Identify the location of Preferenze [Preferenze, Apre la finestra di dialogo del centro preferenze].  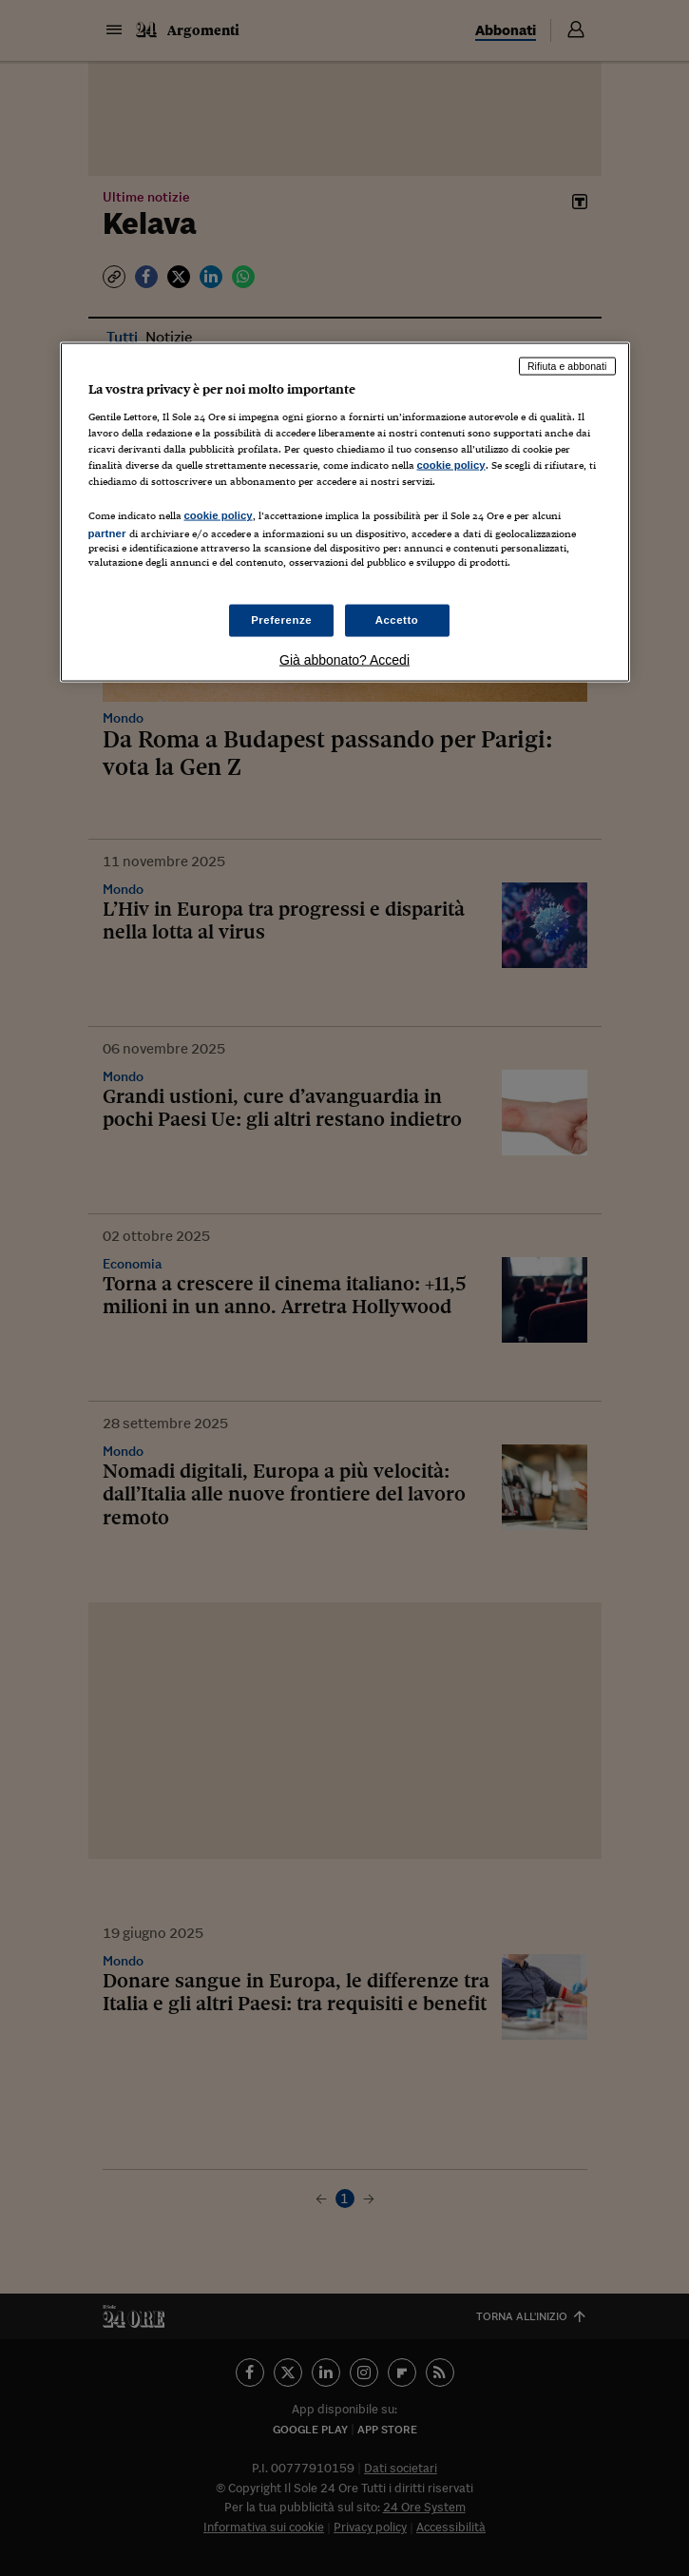
(281, 619).